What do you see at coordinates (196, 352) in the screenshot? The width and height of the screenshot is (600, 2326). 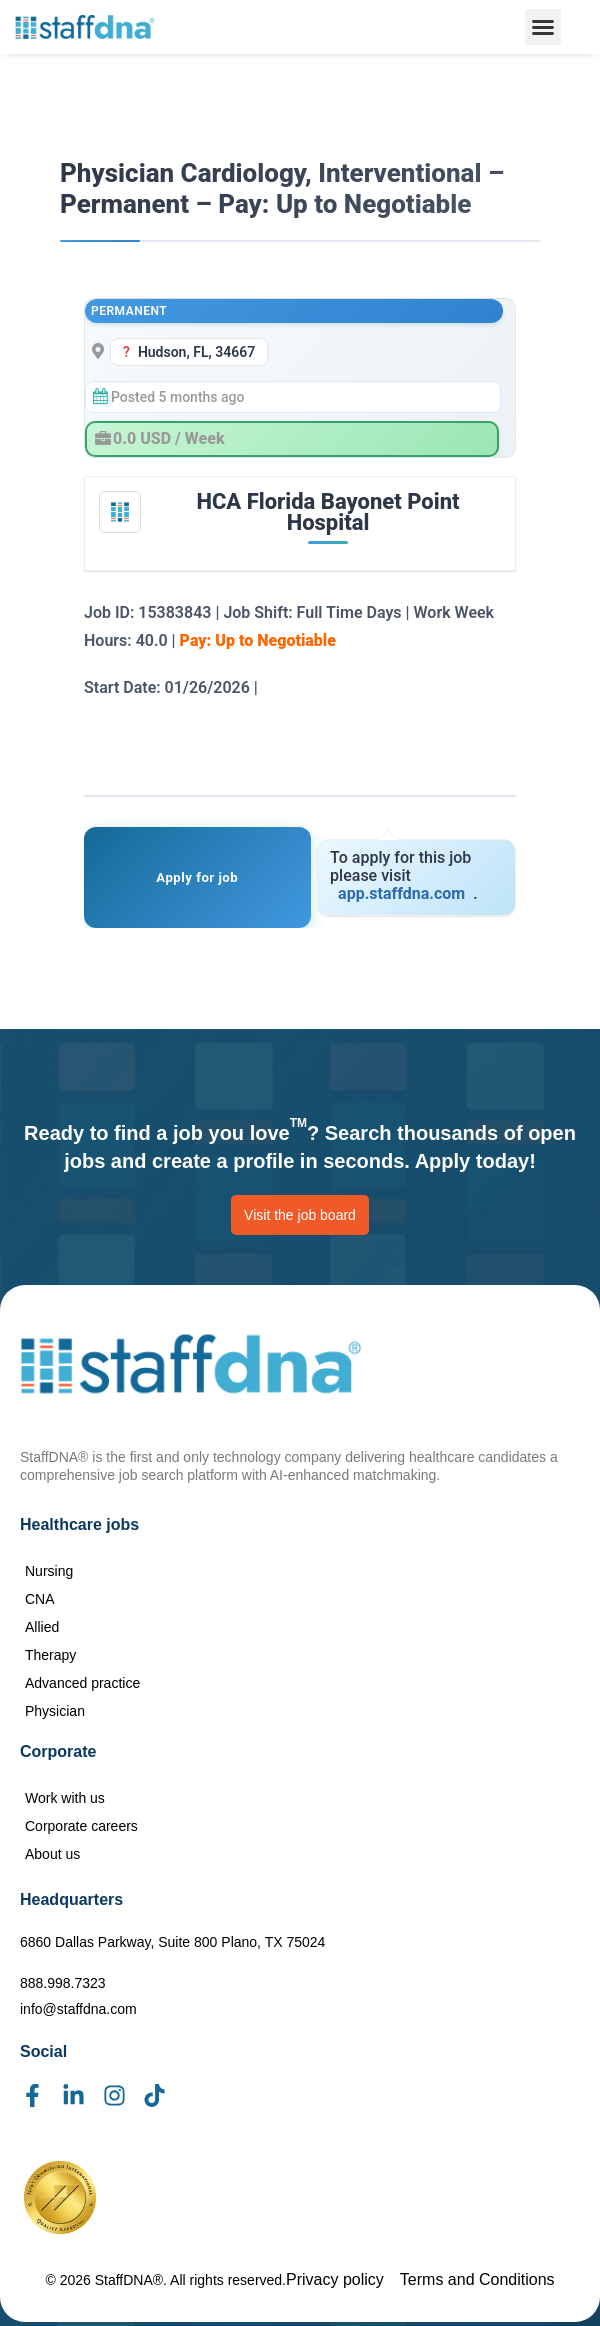 I see `Hudson, FL, 34667` at bounding box center [196, 352].